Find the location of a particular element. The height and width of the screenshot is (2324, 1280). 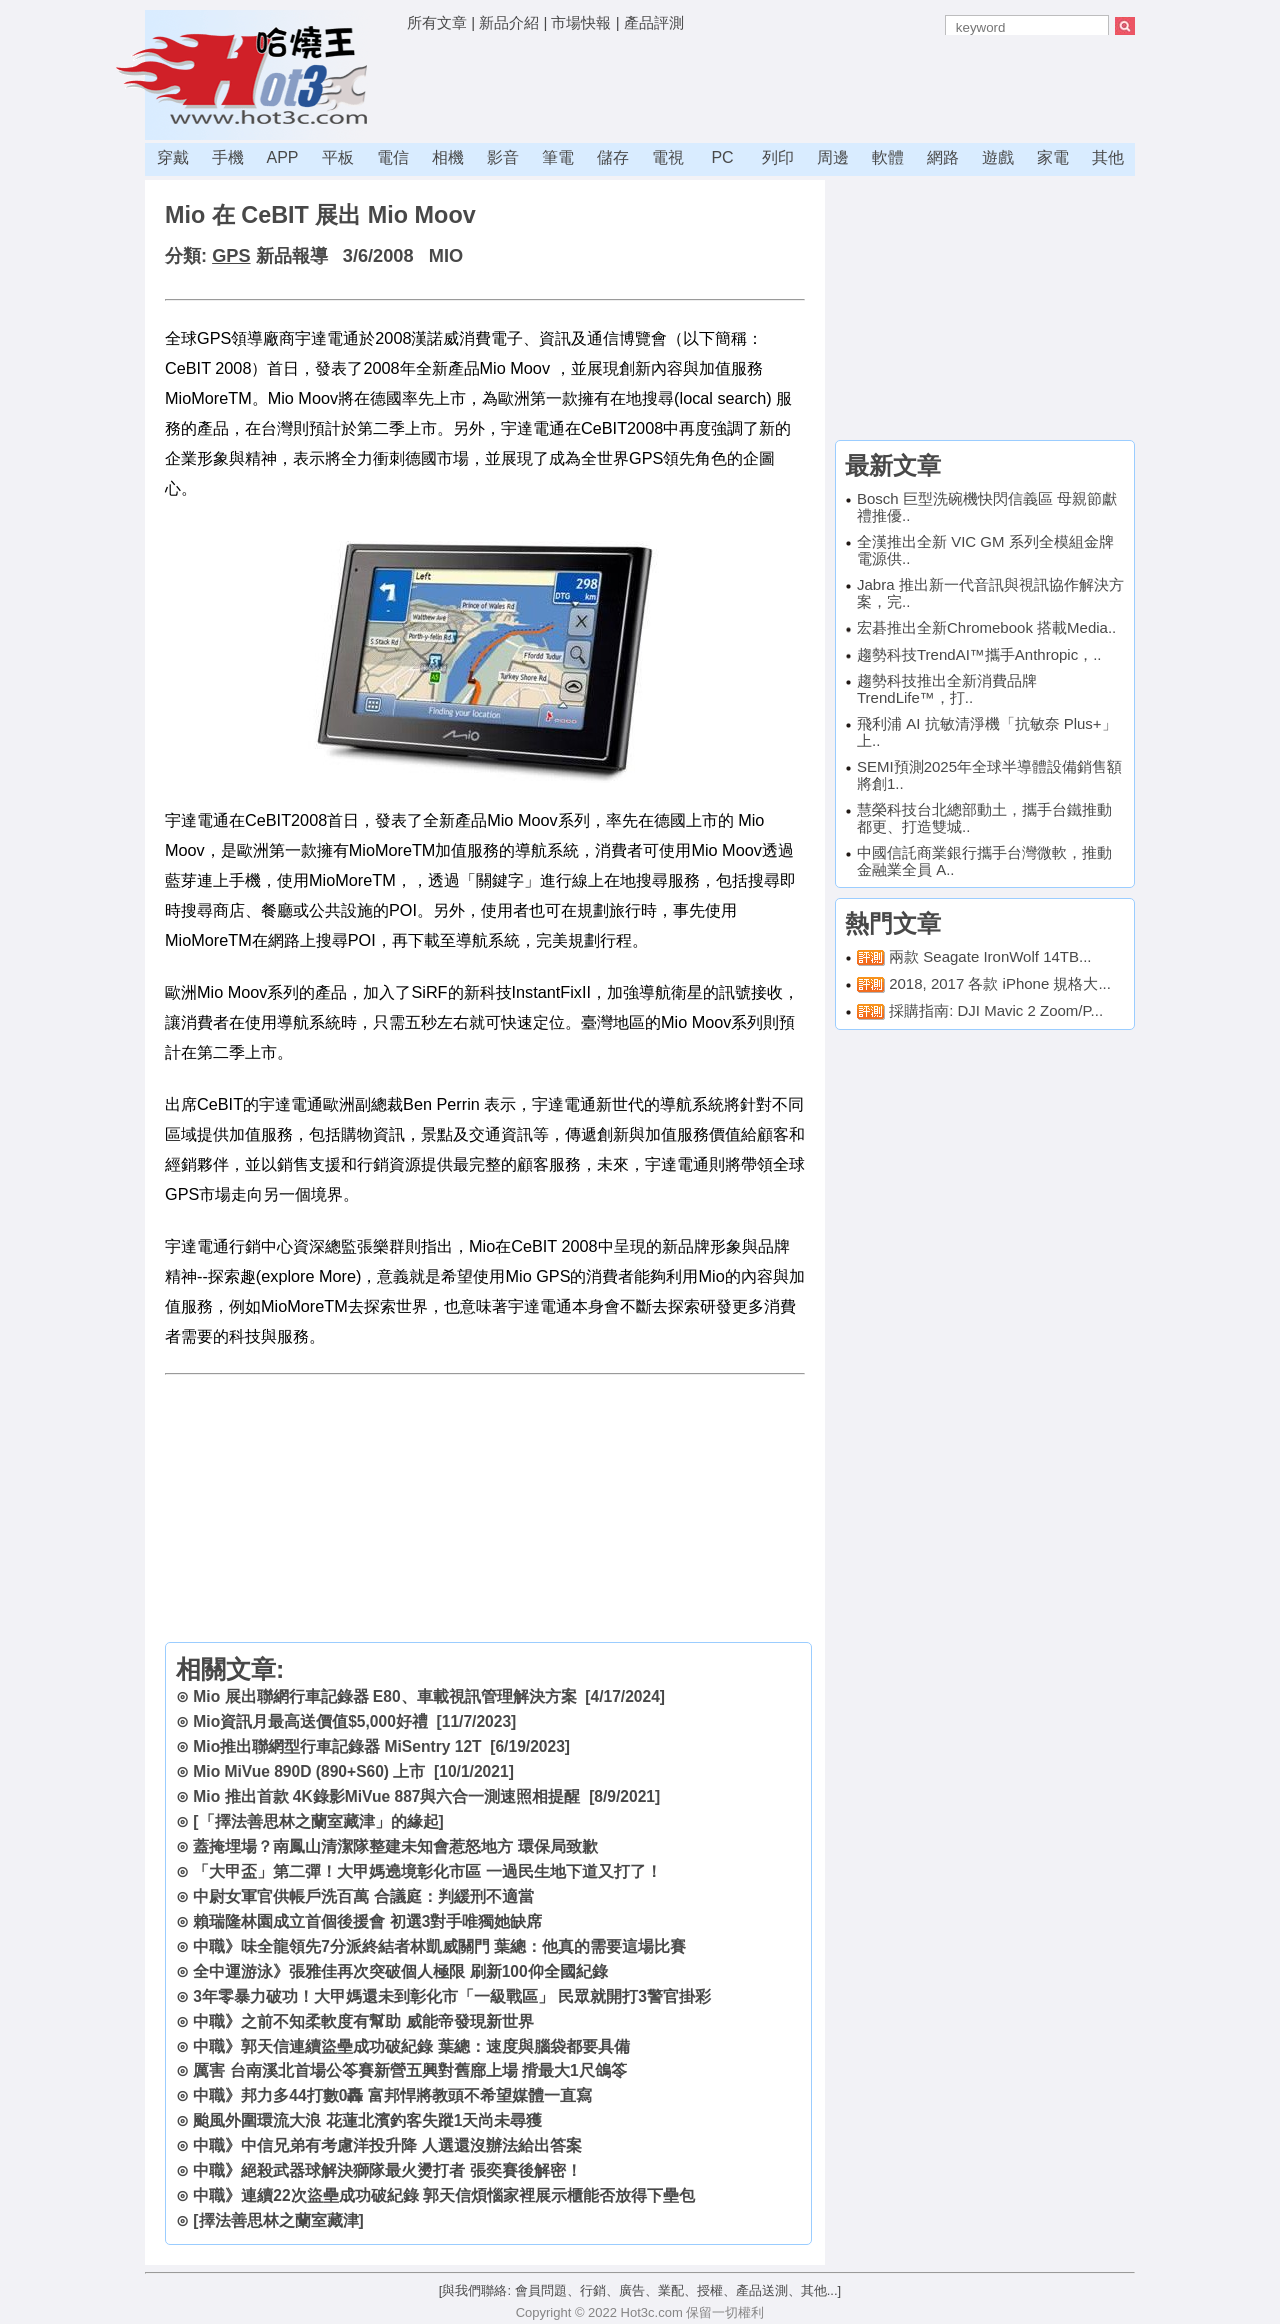

趨勢科技TrendAI™攜手Anthropic，.. is located at coordinates (979, 654).